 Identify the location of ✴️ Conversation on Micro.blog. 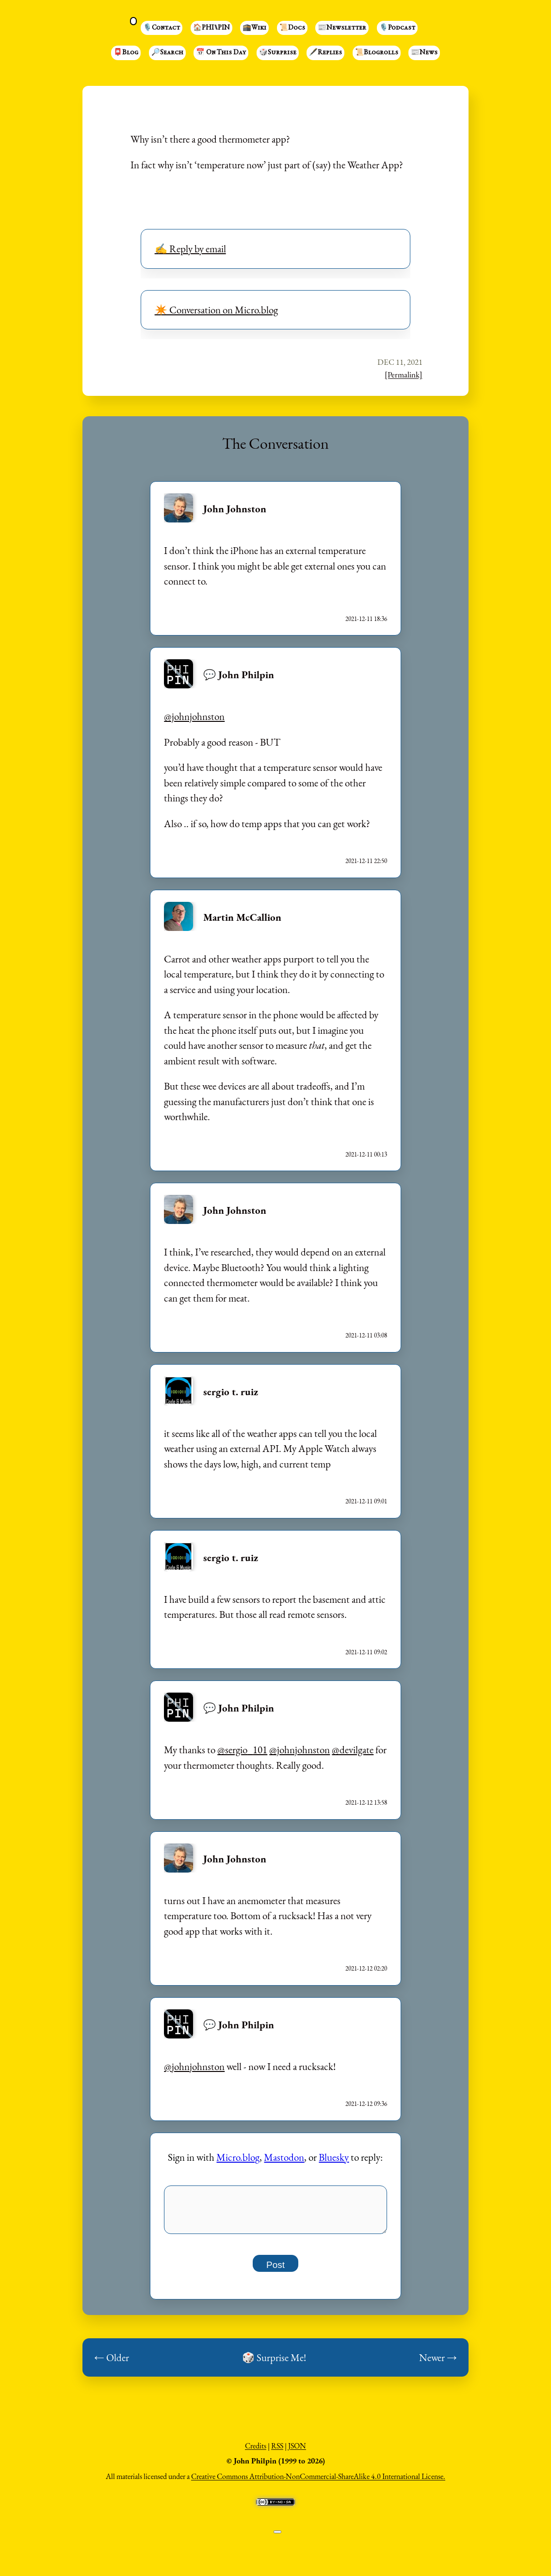
(216, 309).